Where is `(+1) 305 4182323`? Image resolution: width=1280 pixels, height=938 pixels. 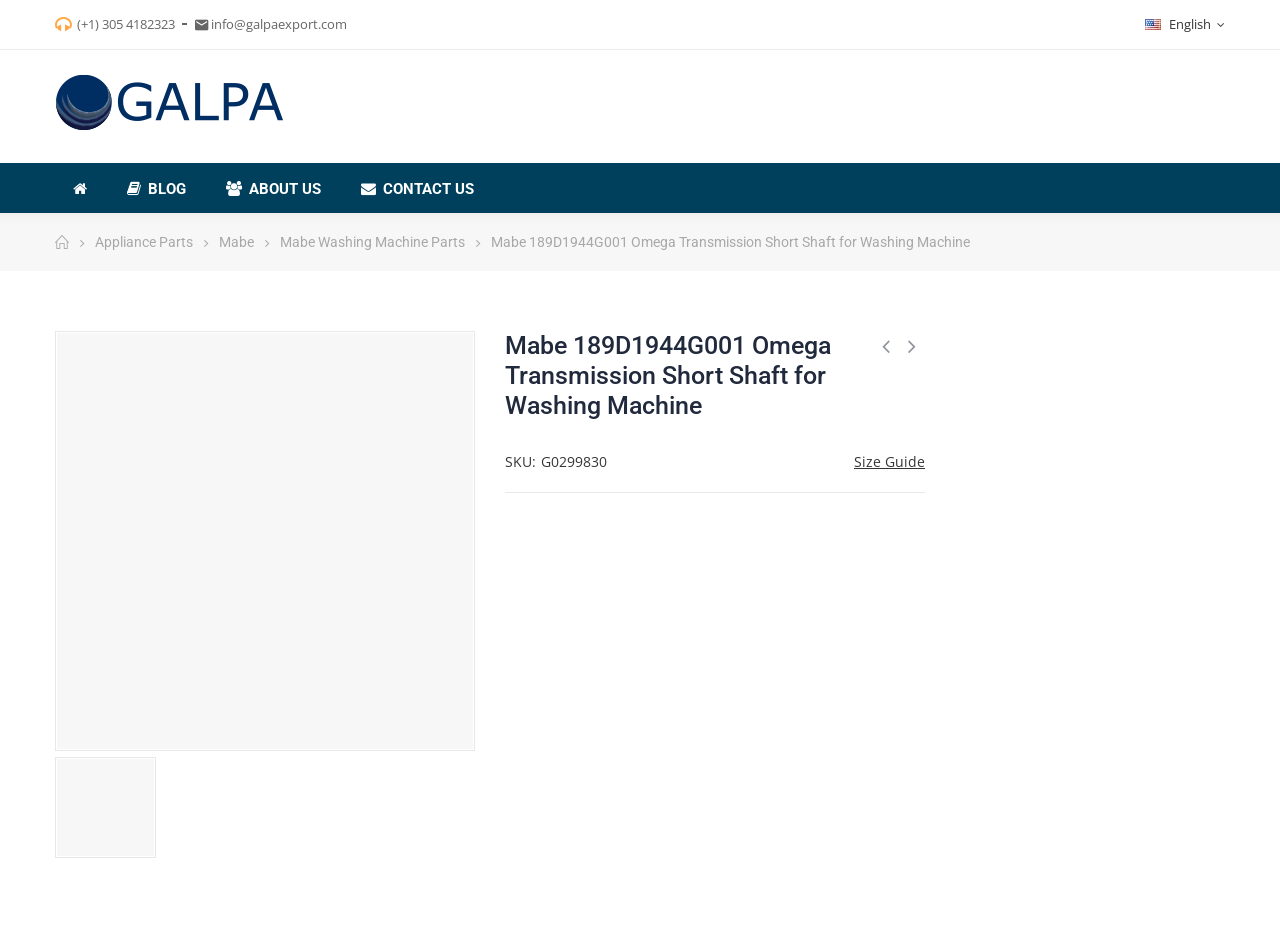 (+1) 305 4182323 is located at coordinates (126, 24).